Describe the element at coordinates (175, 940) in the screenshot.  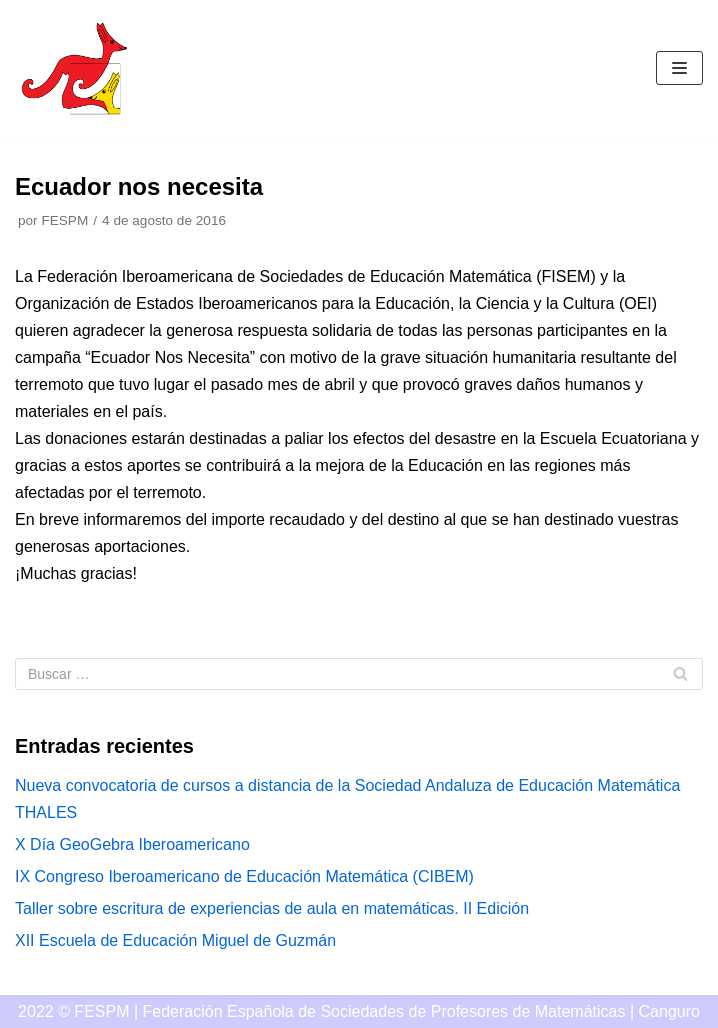
I see `XII Escuela de Educación Miguel de Guzmán` at that location.